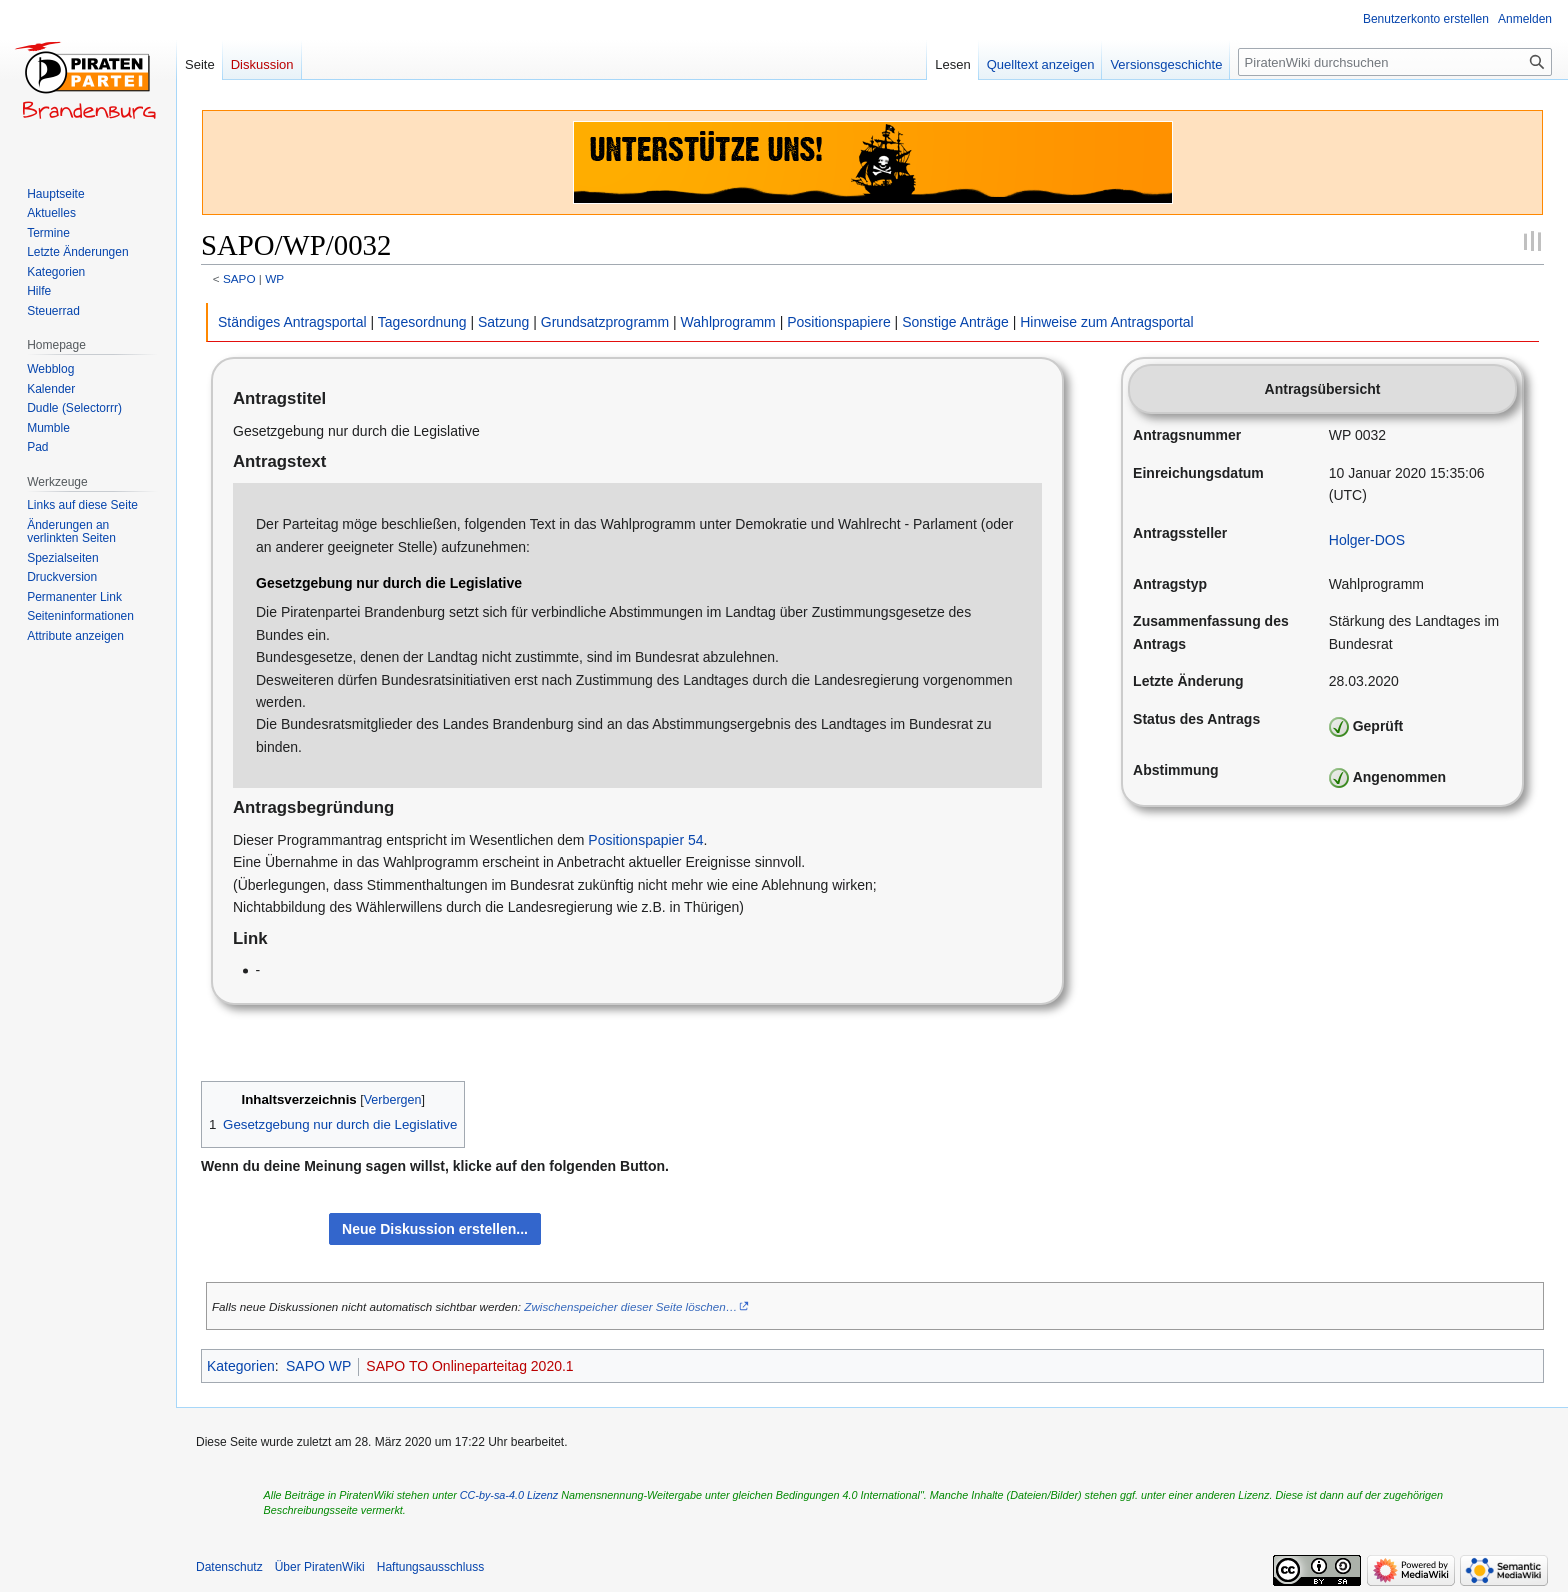 The height and width of the screenshot is (1592, 1568). I want to click on Satzung, so click(503, 322).